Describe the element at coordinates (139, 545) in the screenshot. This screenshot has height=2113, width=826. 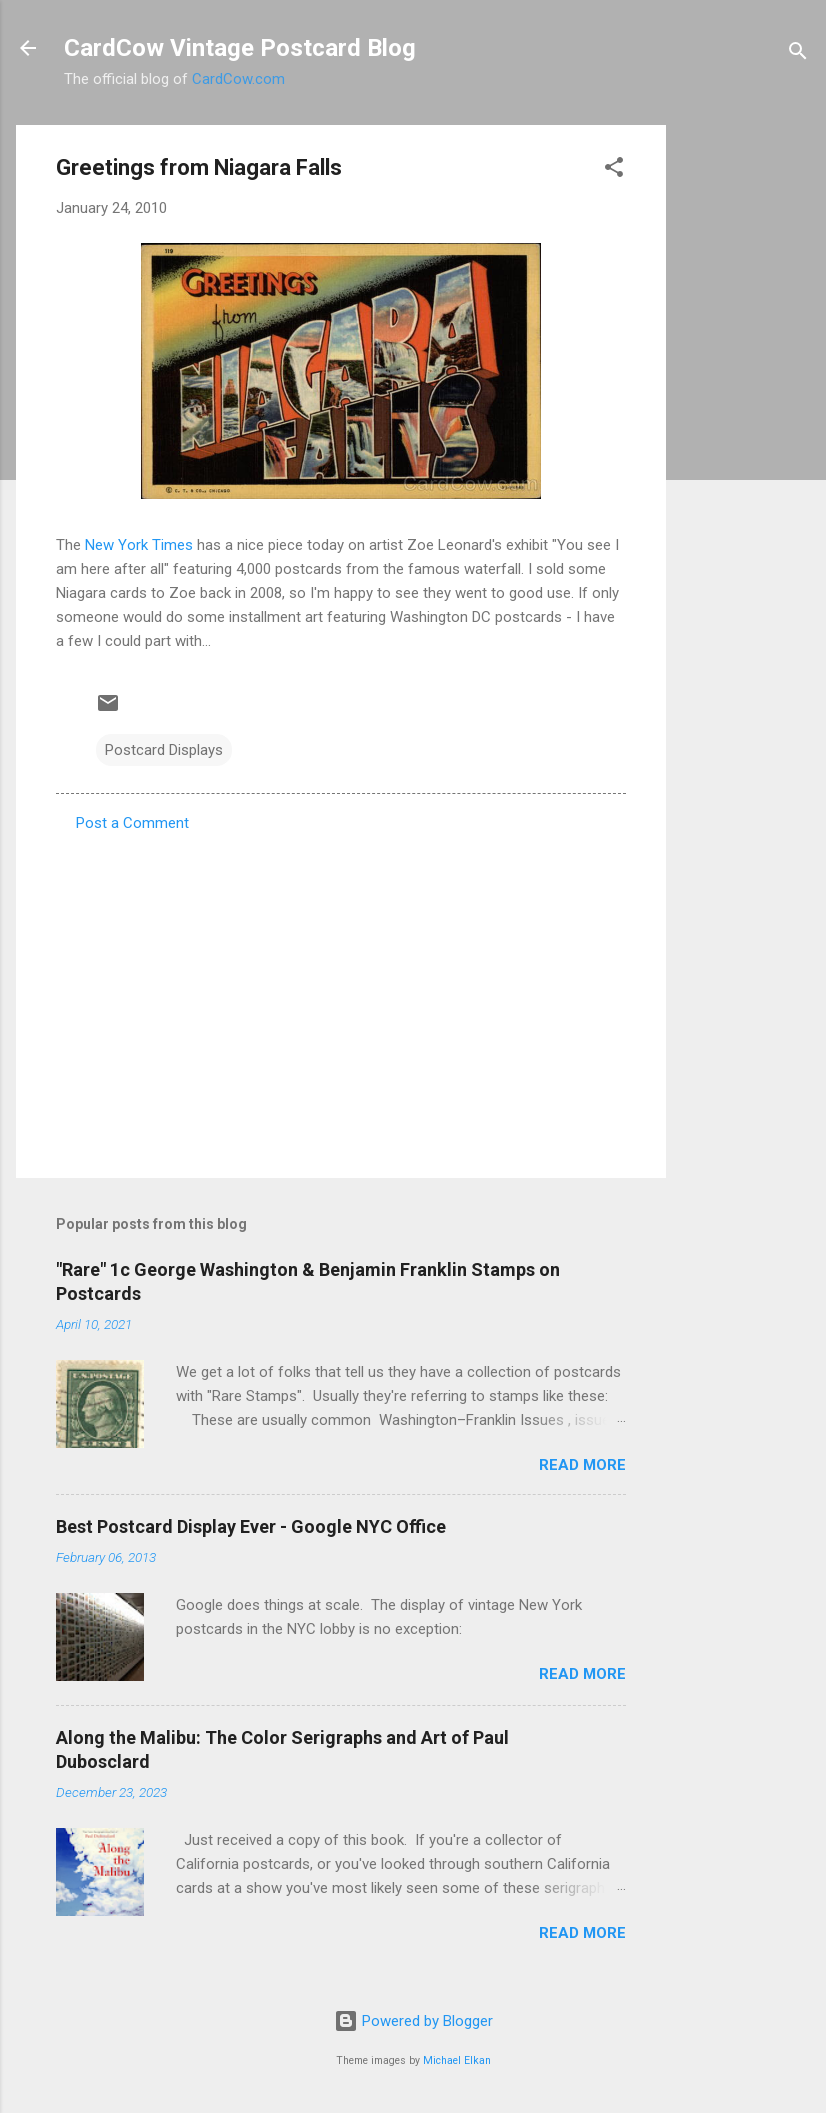
I see `New York Times` at that location.